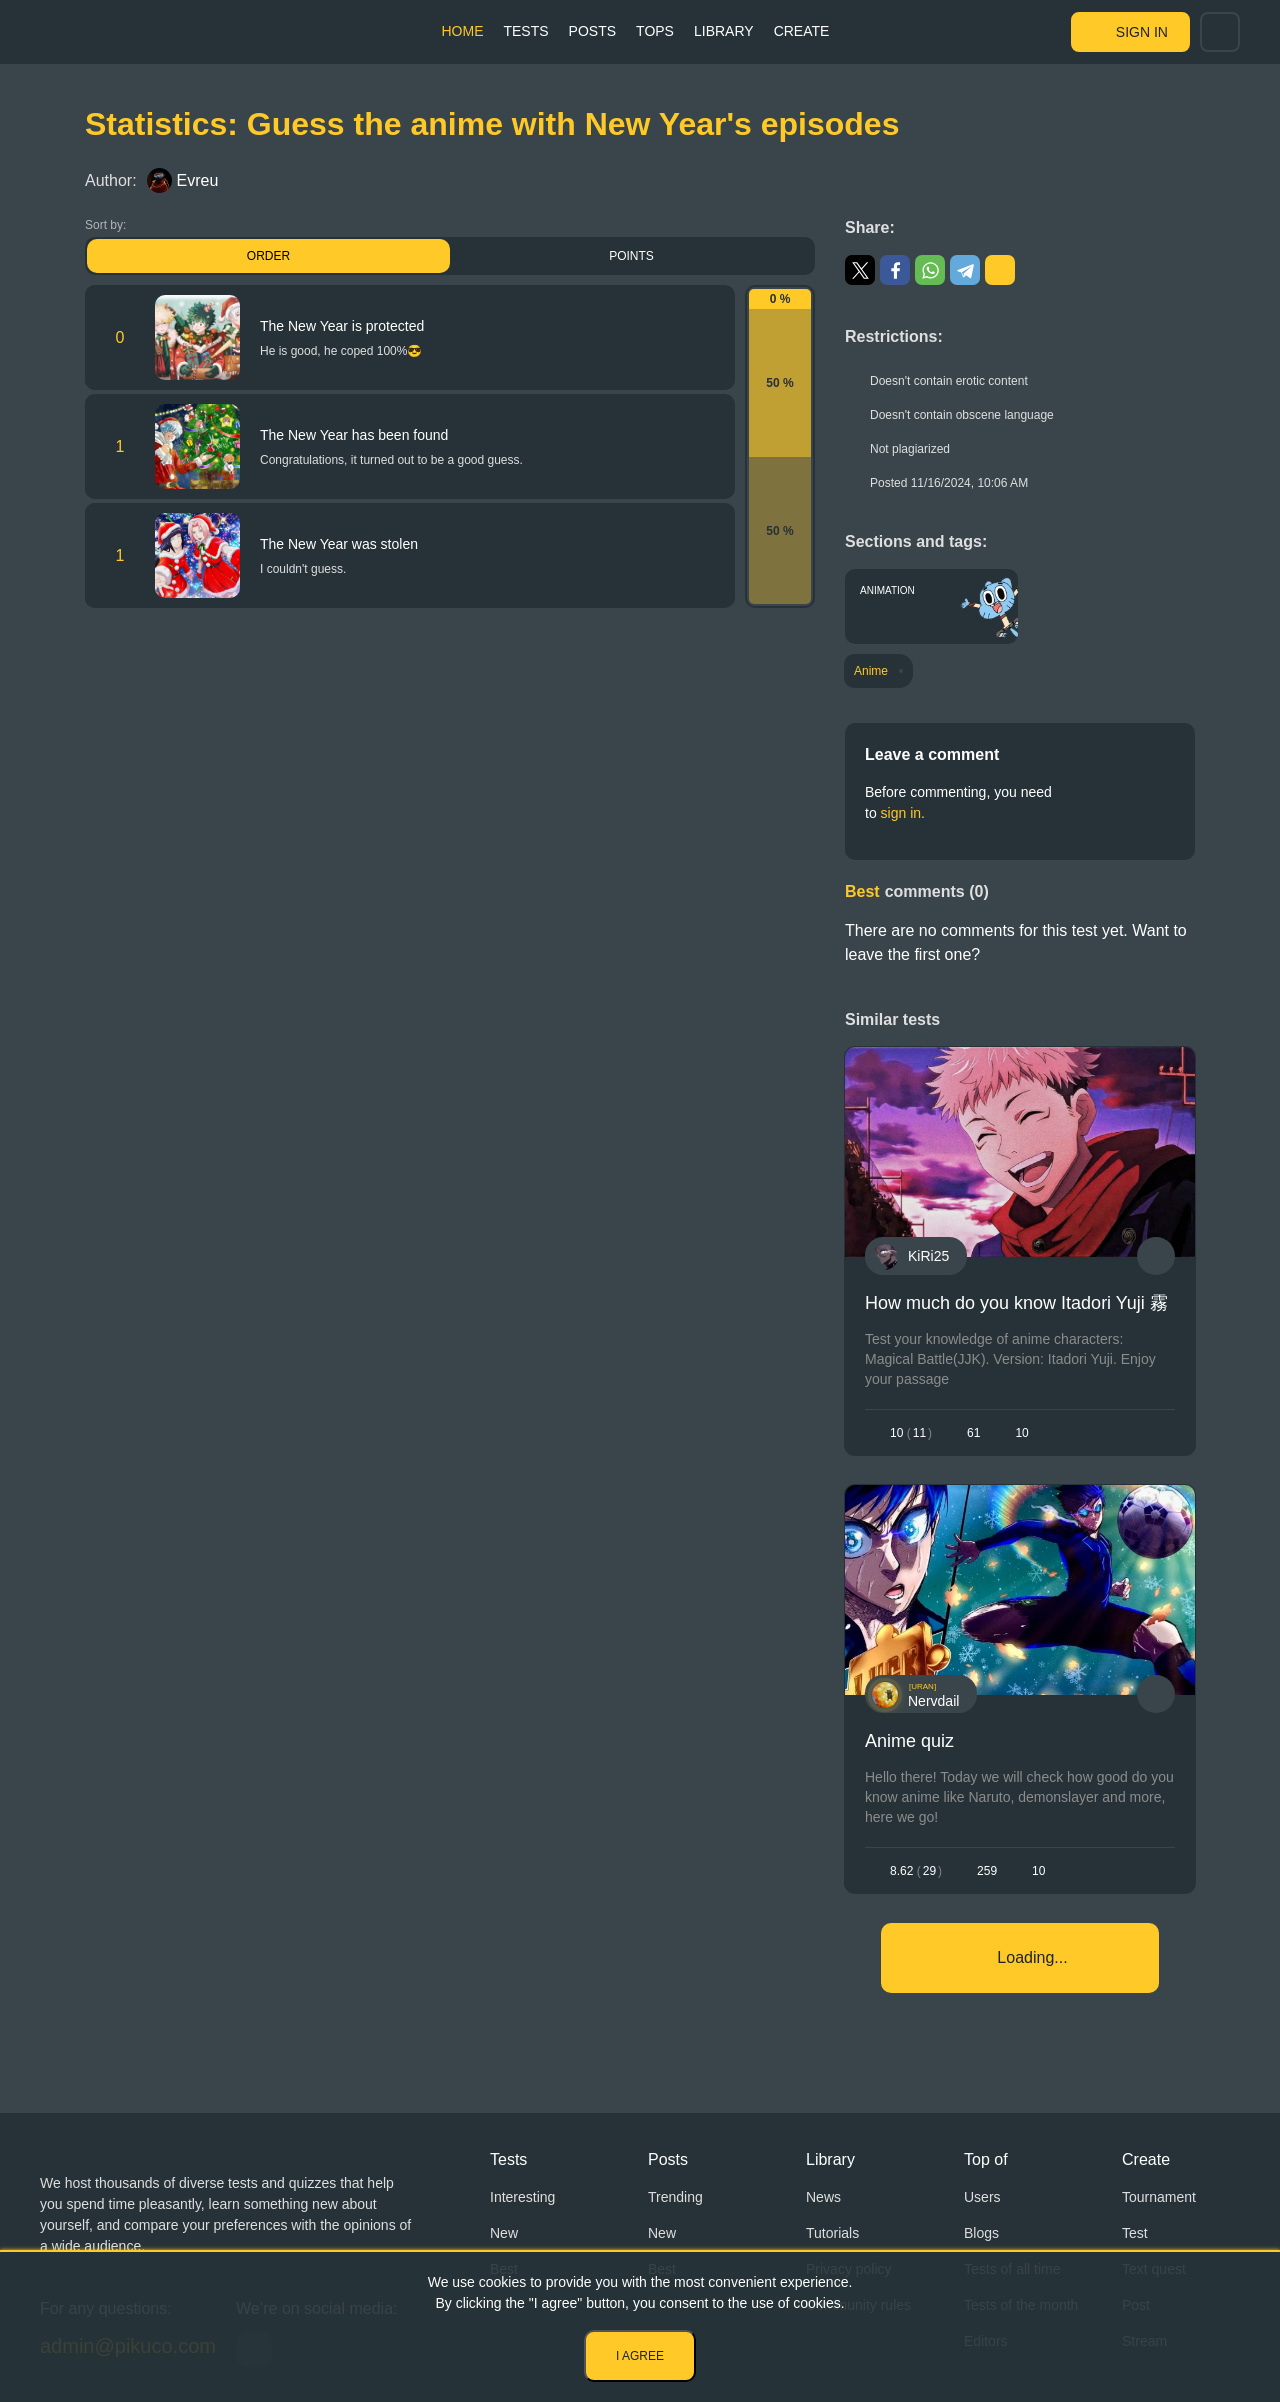 This screenshot has height=2402, width=1280. I want to click on Blogs, so click(981, 2233).